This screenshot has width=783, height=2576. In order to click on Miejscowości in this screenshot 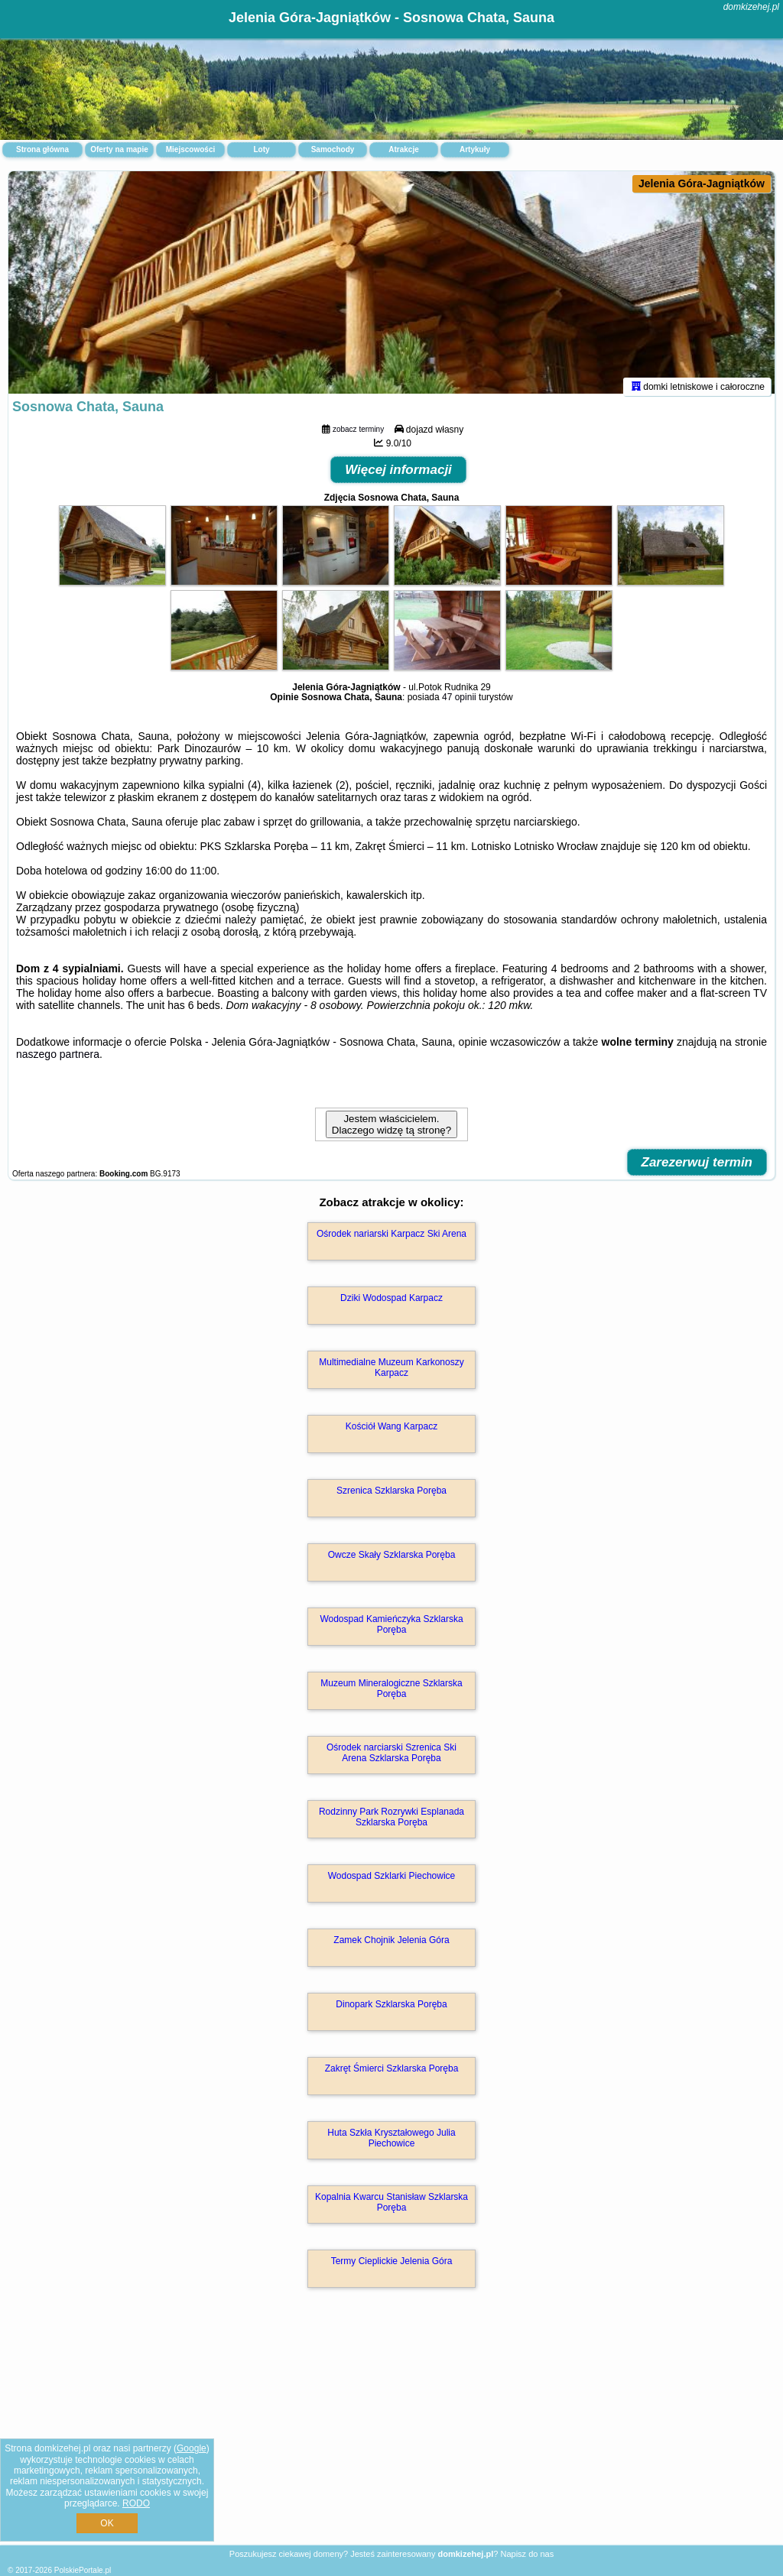, I will do `click(190, 149)`.